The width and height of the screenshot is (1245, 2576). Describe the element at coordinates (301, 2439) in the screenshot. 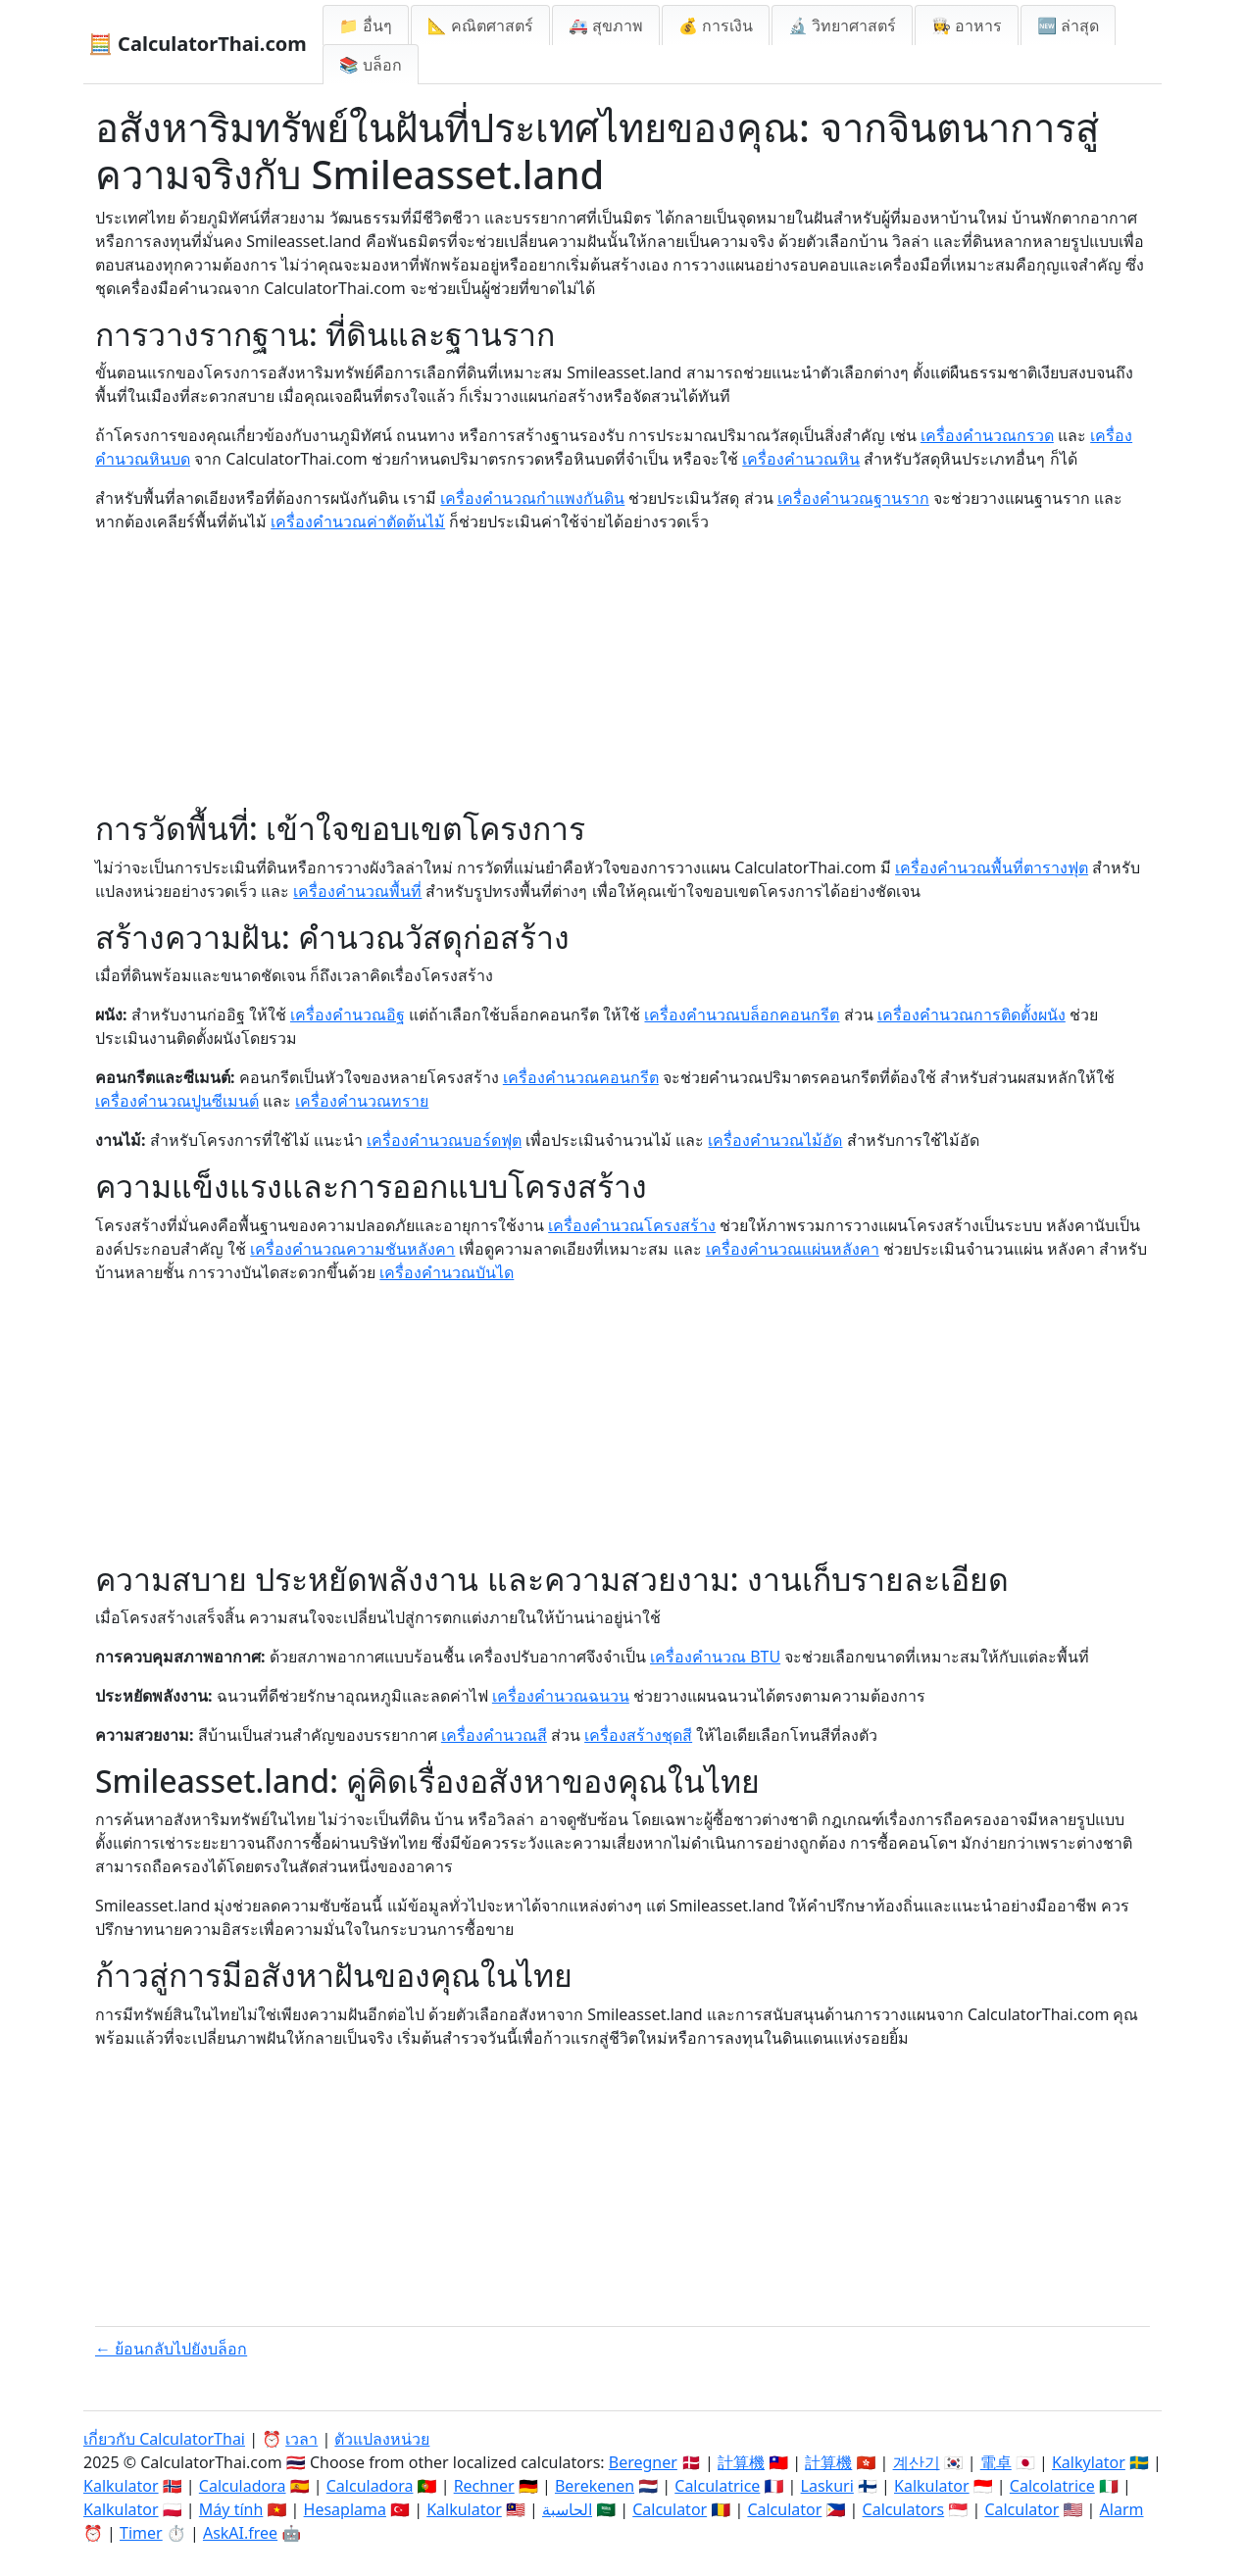

I see `เวลา` at that location.